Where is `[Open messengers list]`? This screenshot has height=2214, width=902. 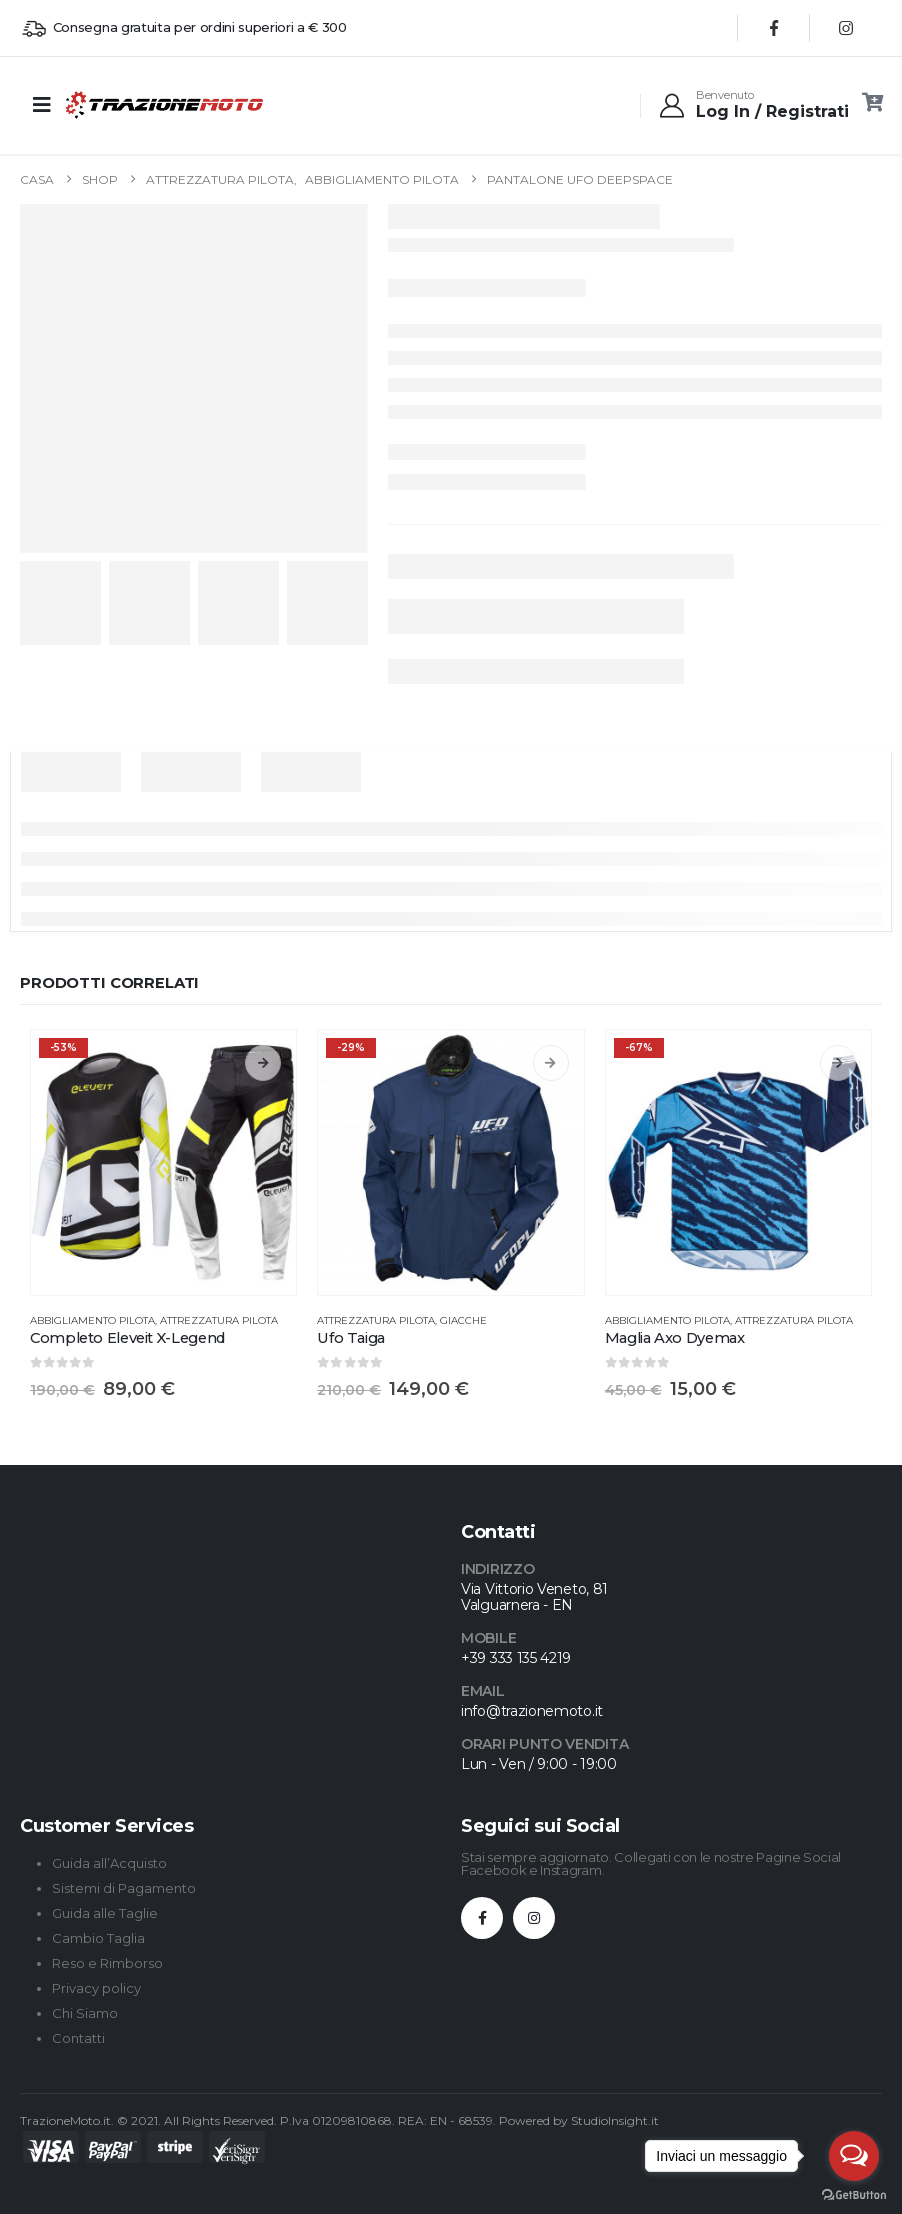
[Open messengers list] is located at coordinates (854, 2156).